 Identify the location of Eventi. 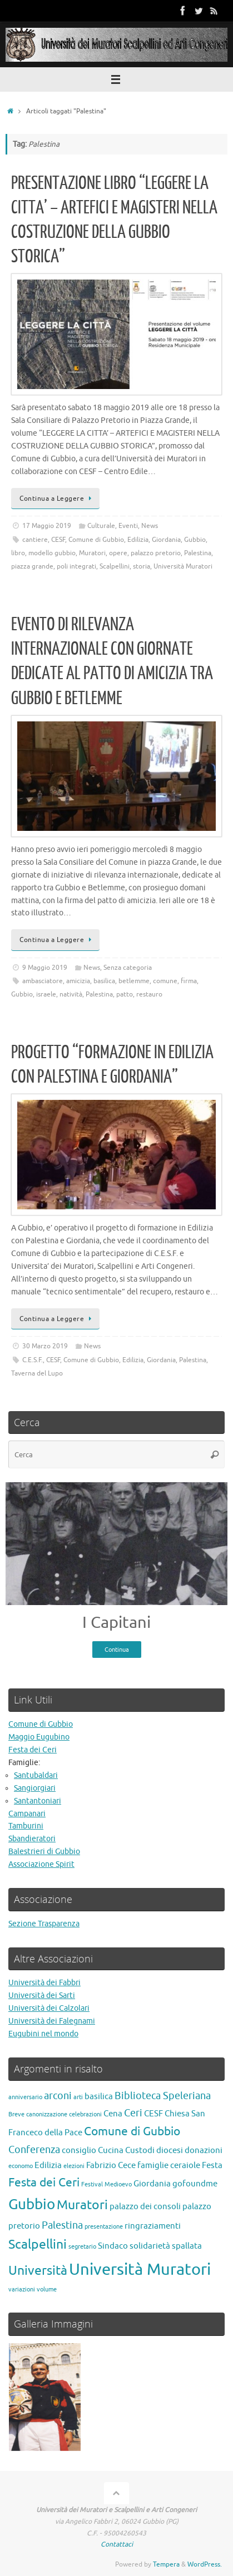
(128, 525).